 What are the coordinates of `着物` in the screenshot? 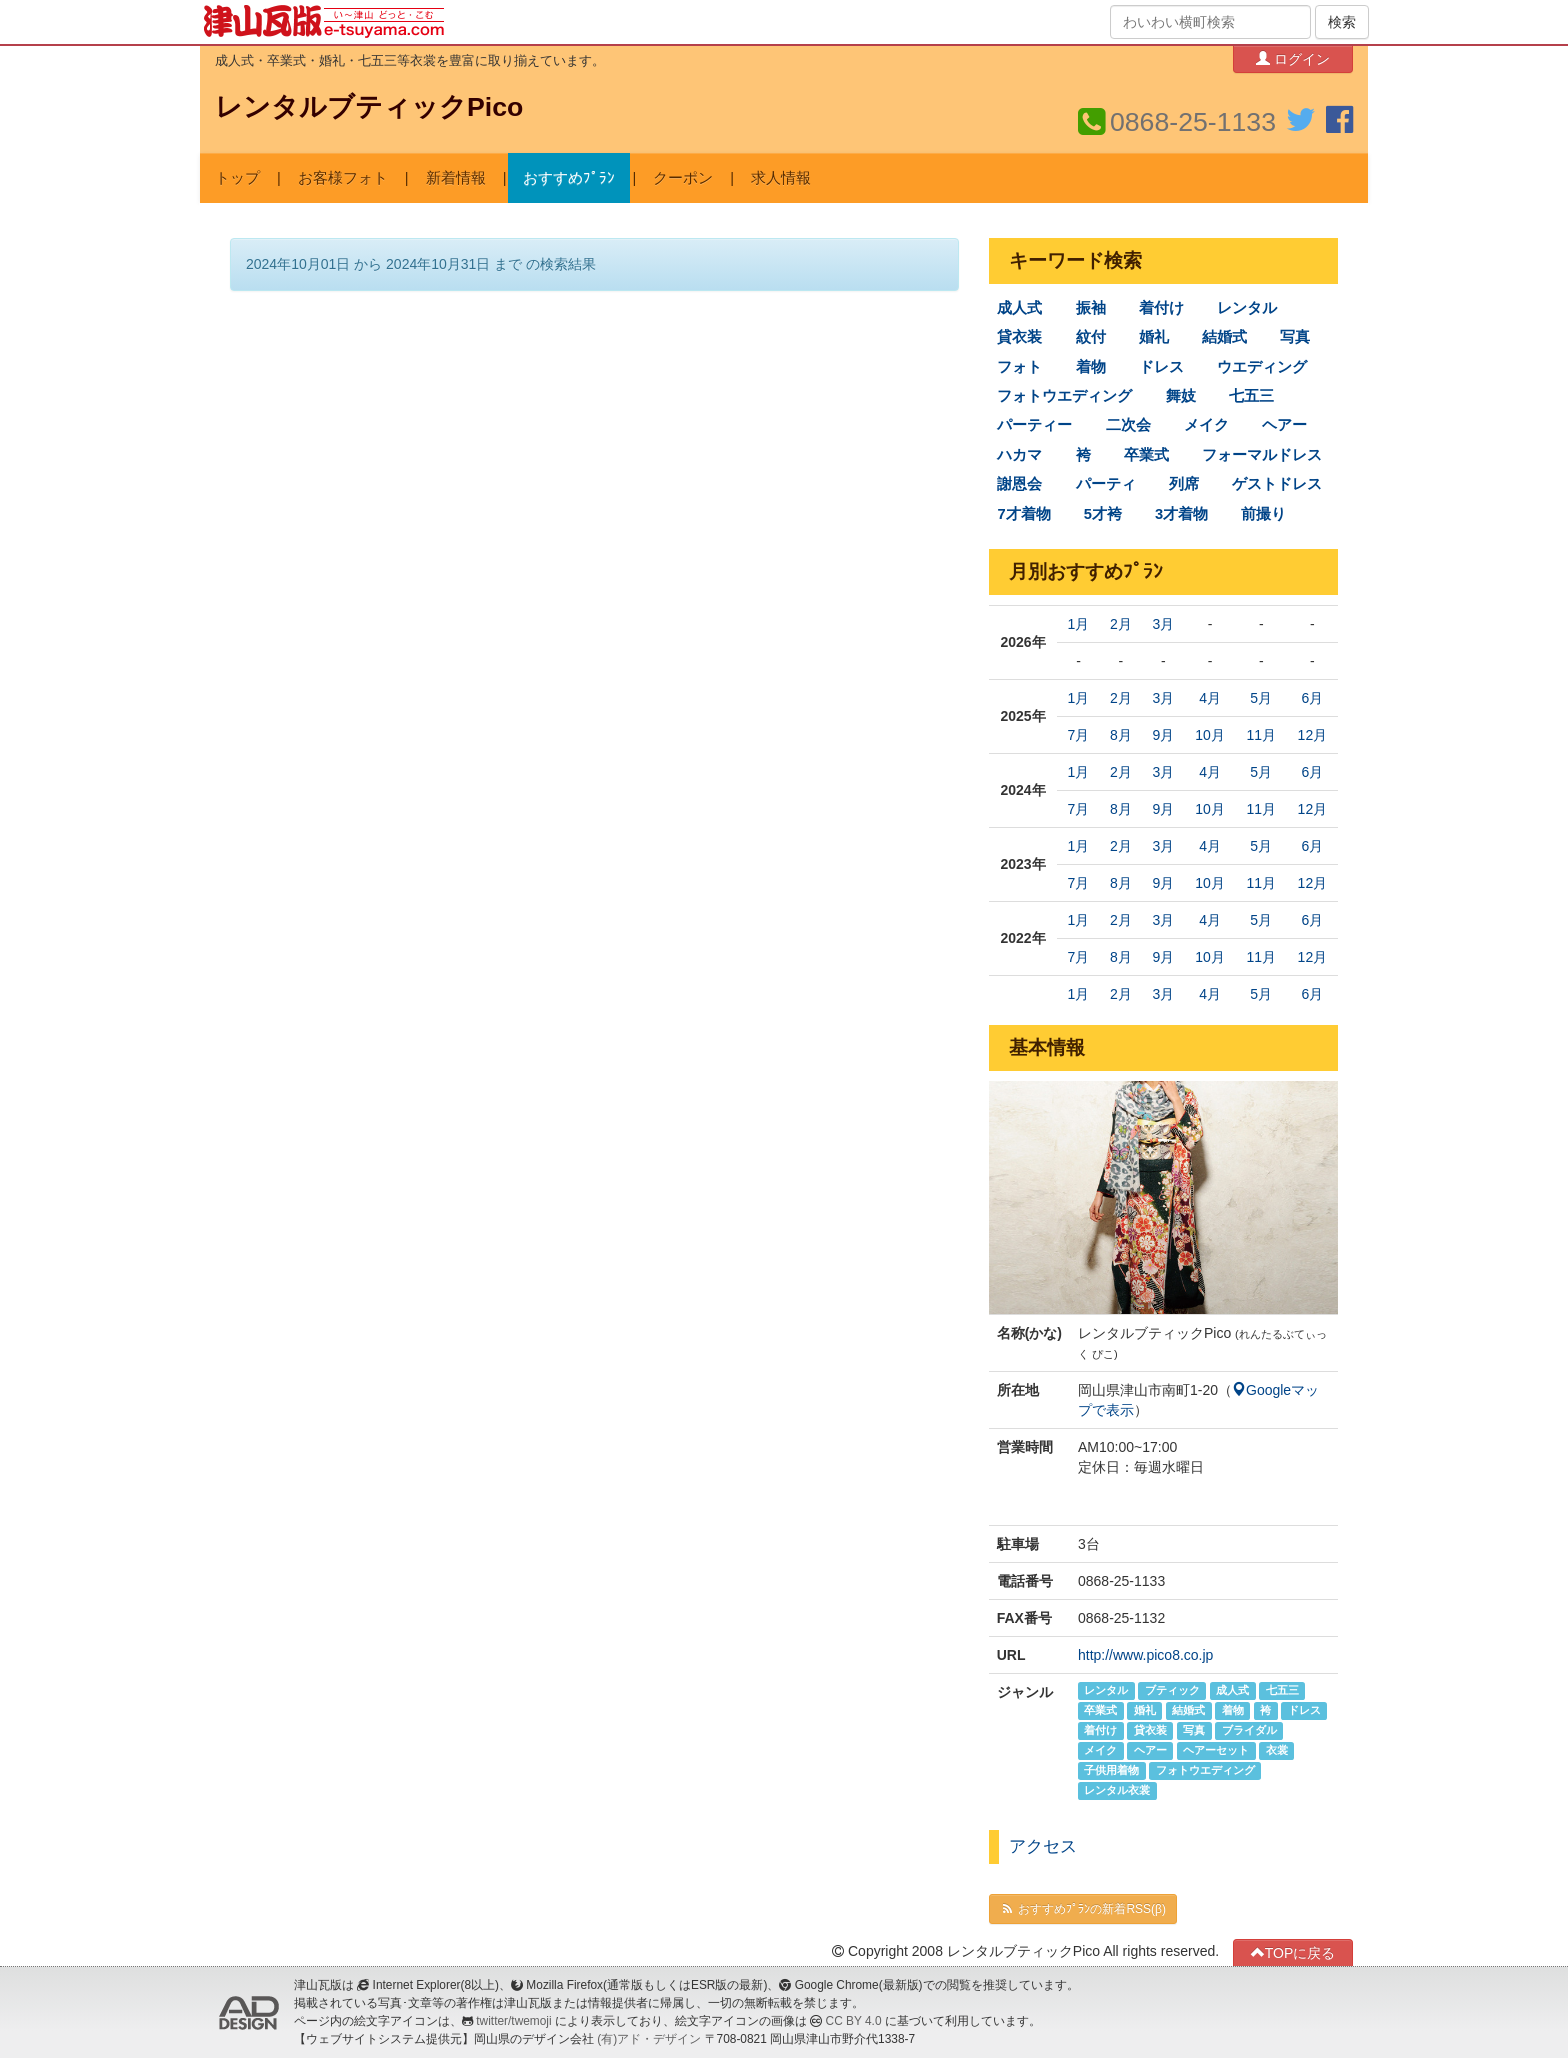 It's located at (1091, 367).